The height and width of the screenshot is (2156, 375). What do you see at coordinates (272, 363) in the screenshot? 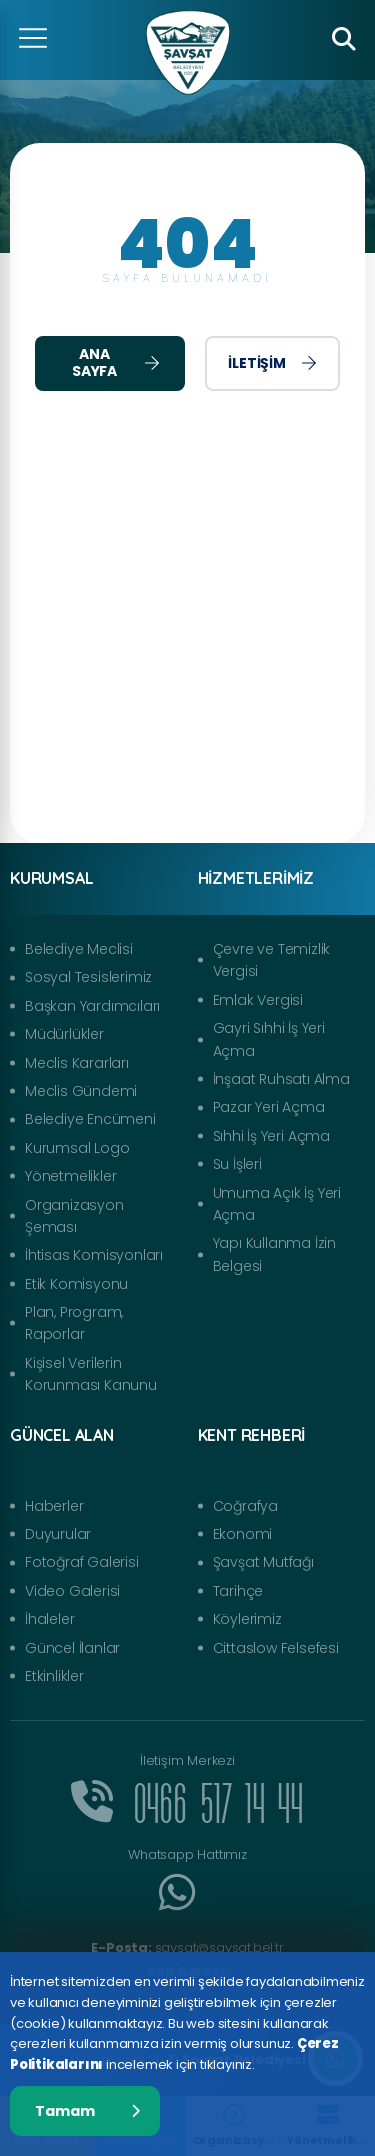
I see `İletişim` at bounding box center [272, 363].